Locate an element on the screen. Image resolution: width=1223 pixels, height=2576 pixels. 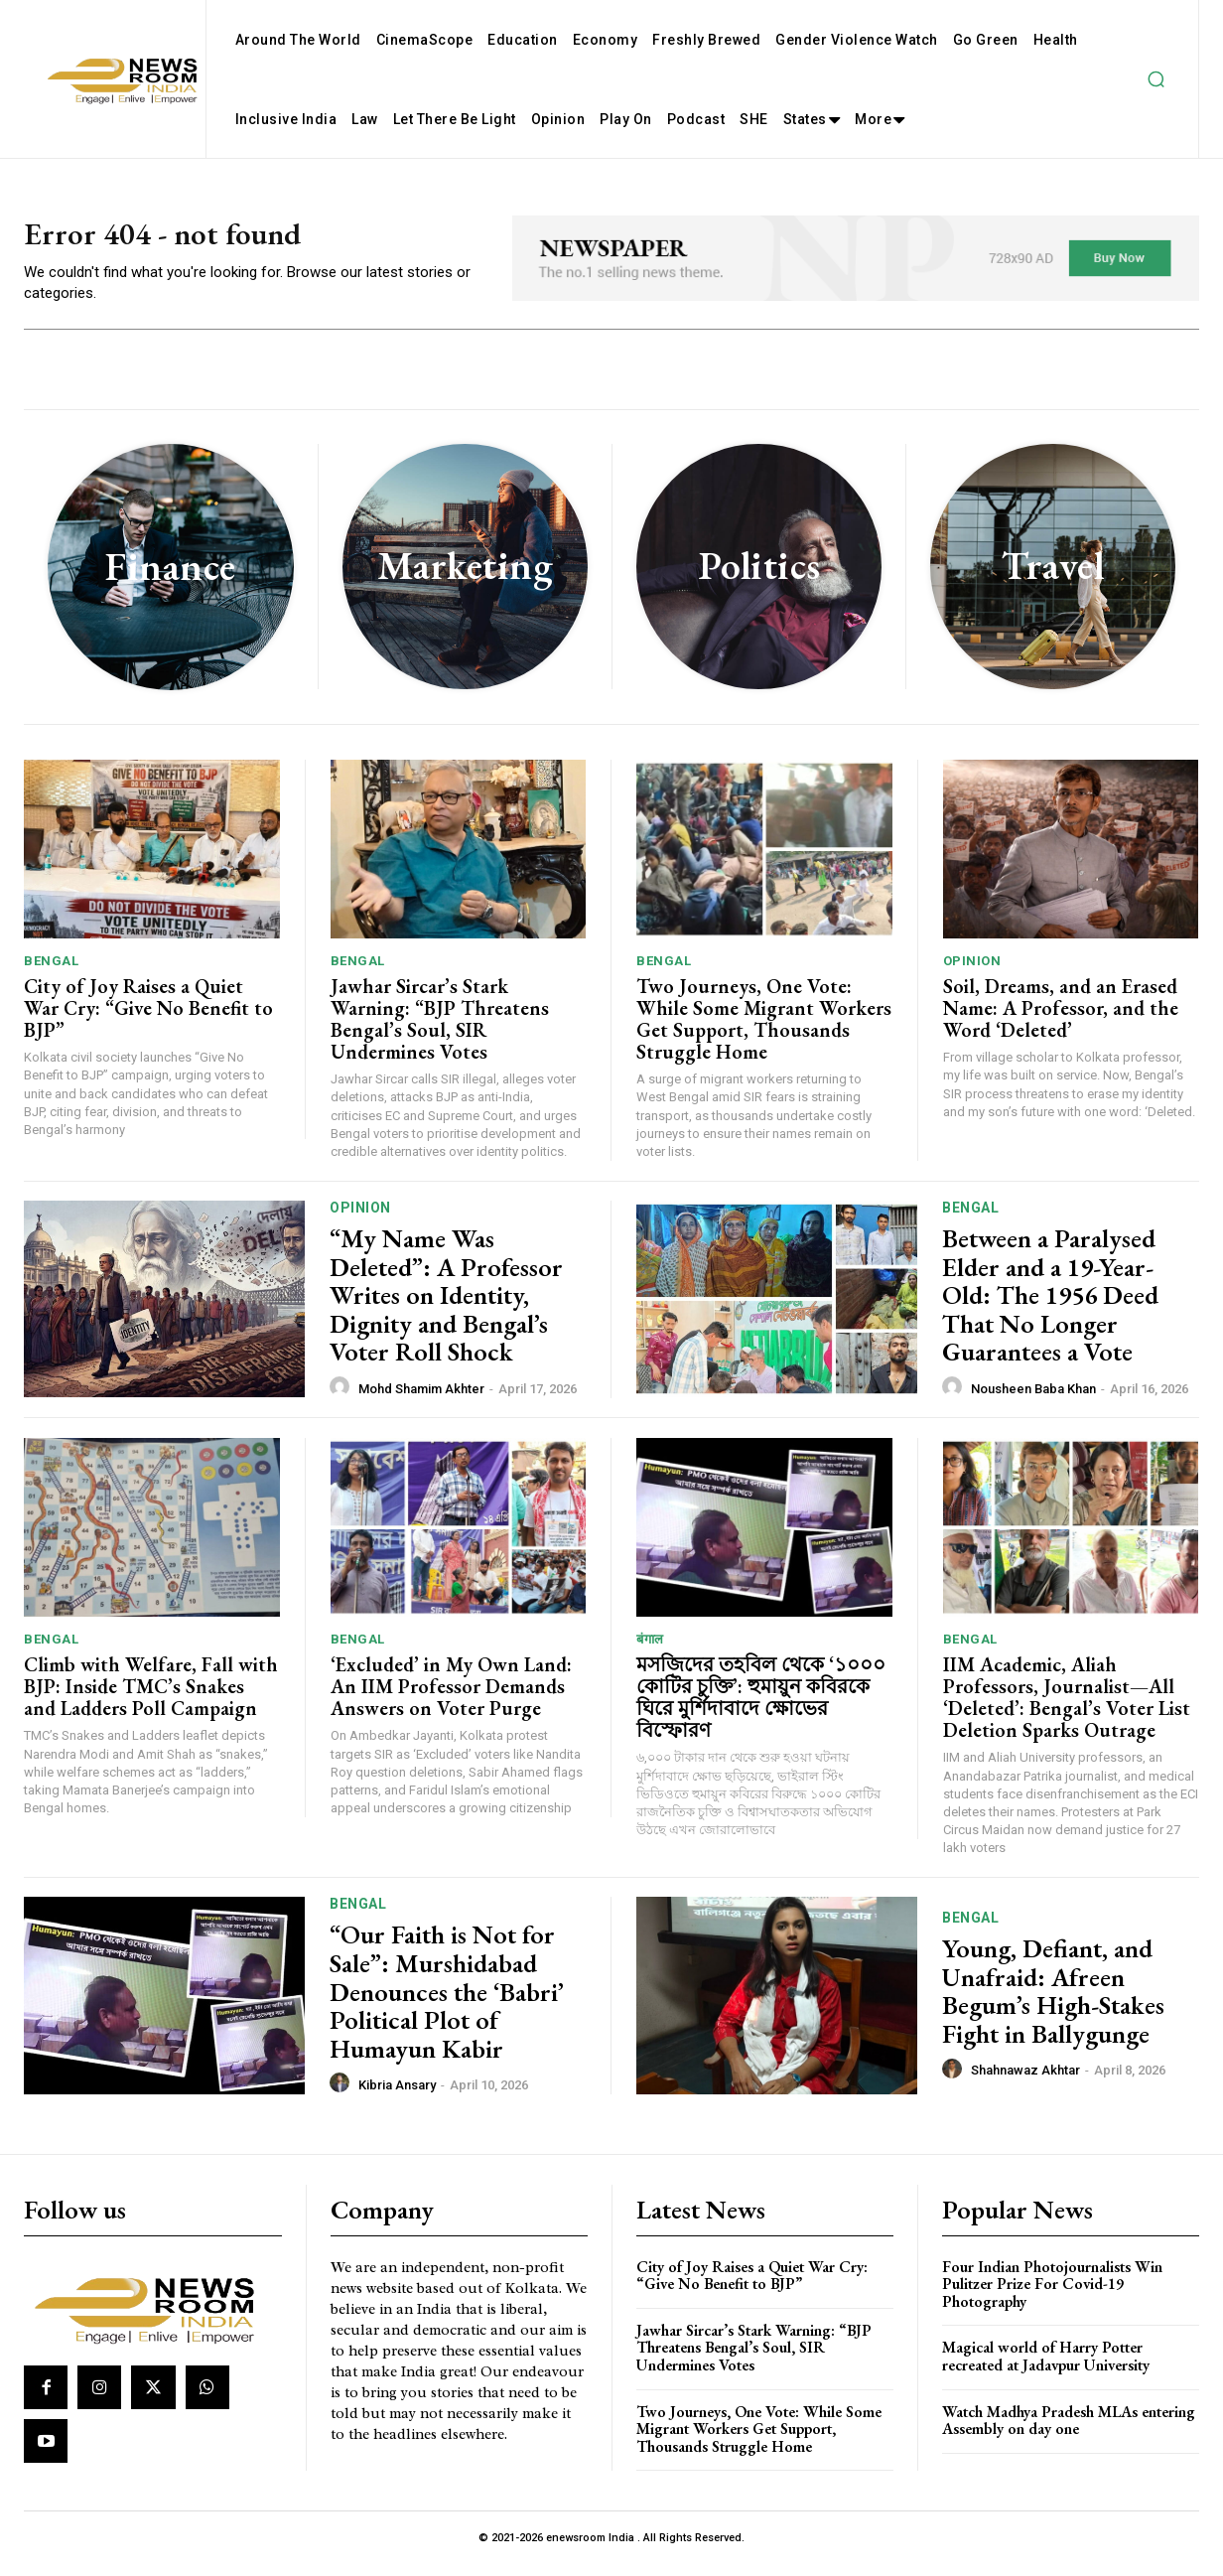
Magical world of Harry Potter recreated at Jadavpur University is located at coordinates (1046, 2367).